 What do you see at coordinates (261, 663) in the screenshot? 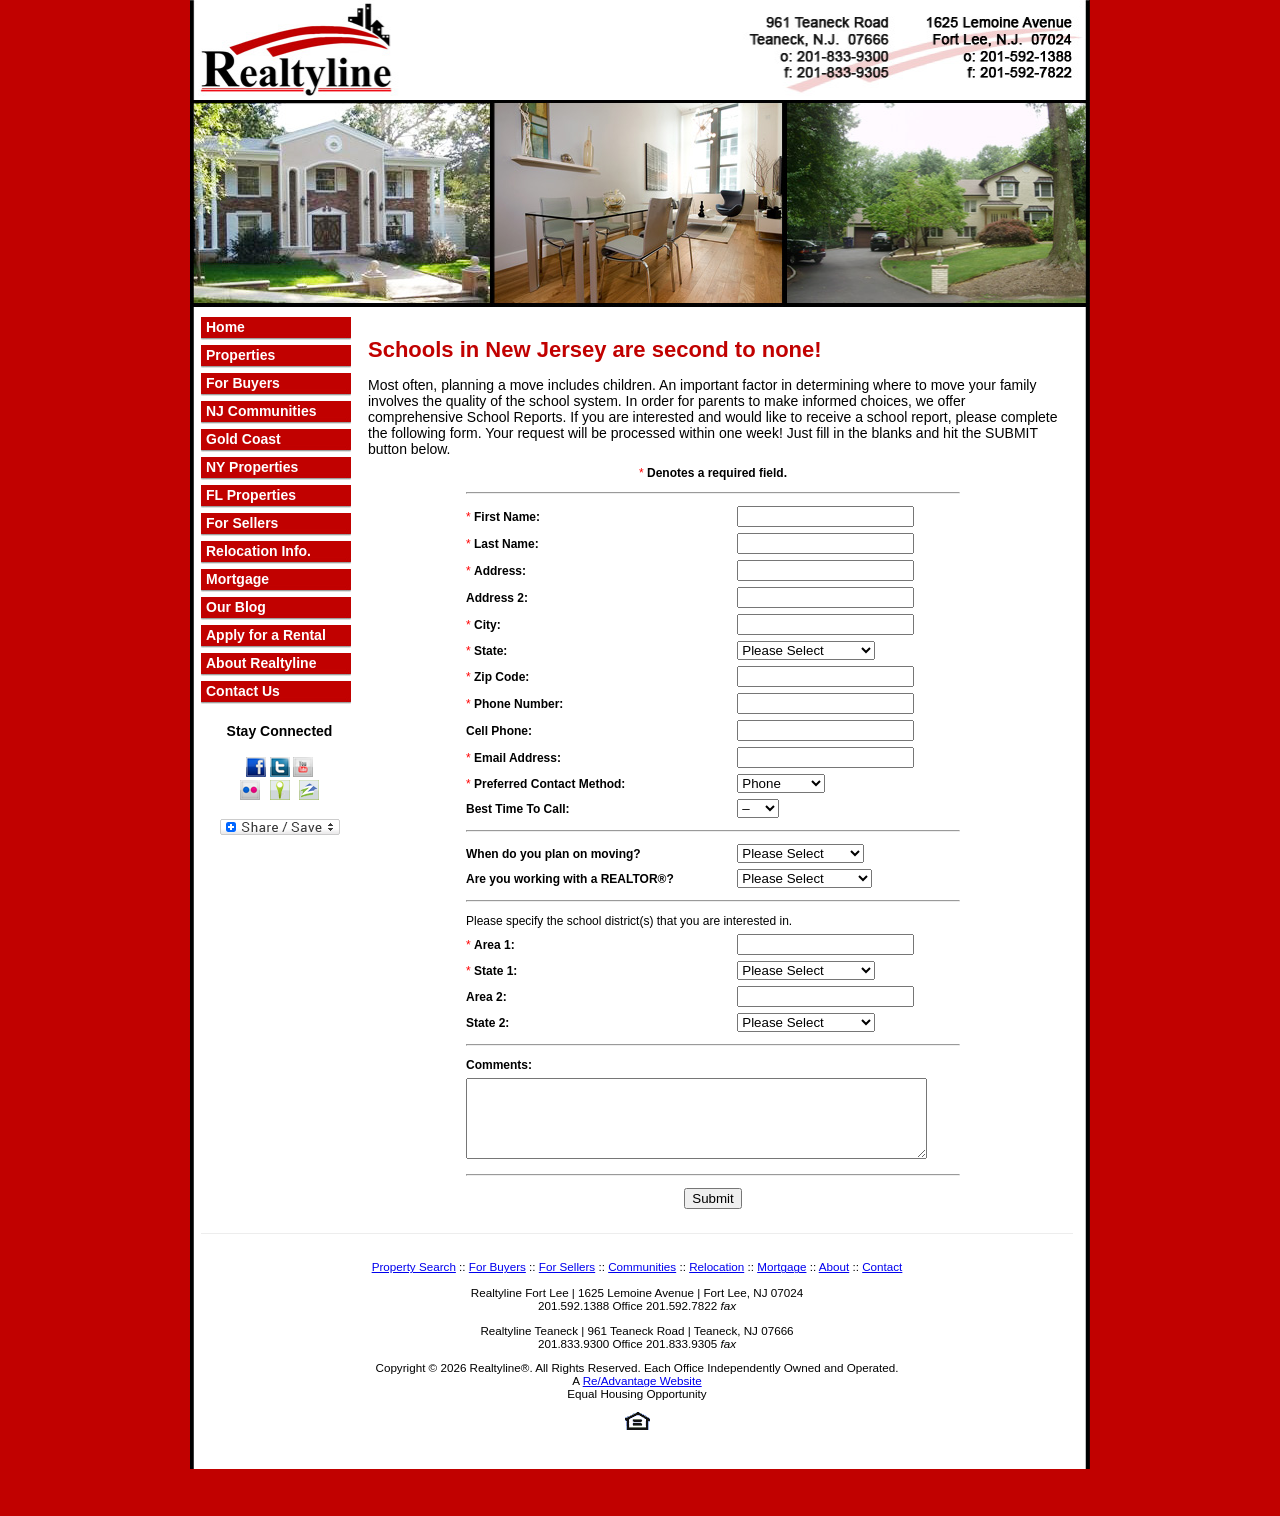
I see `About Realtyline` at bounding box center [261, 663].